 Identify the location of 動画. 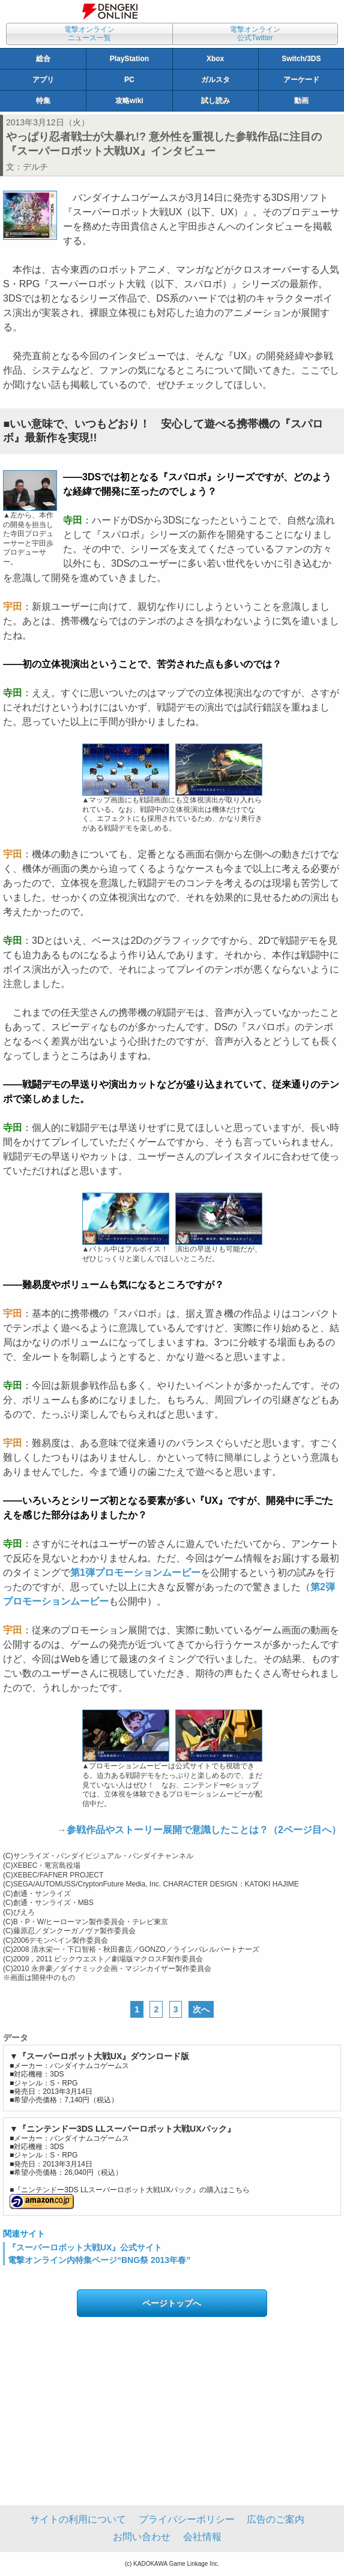
(301, 101).